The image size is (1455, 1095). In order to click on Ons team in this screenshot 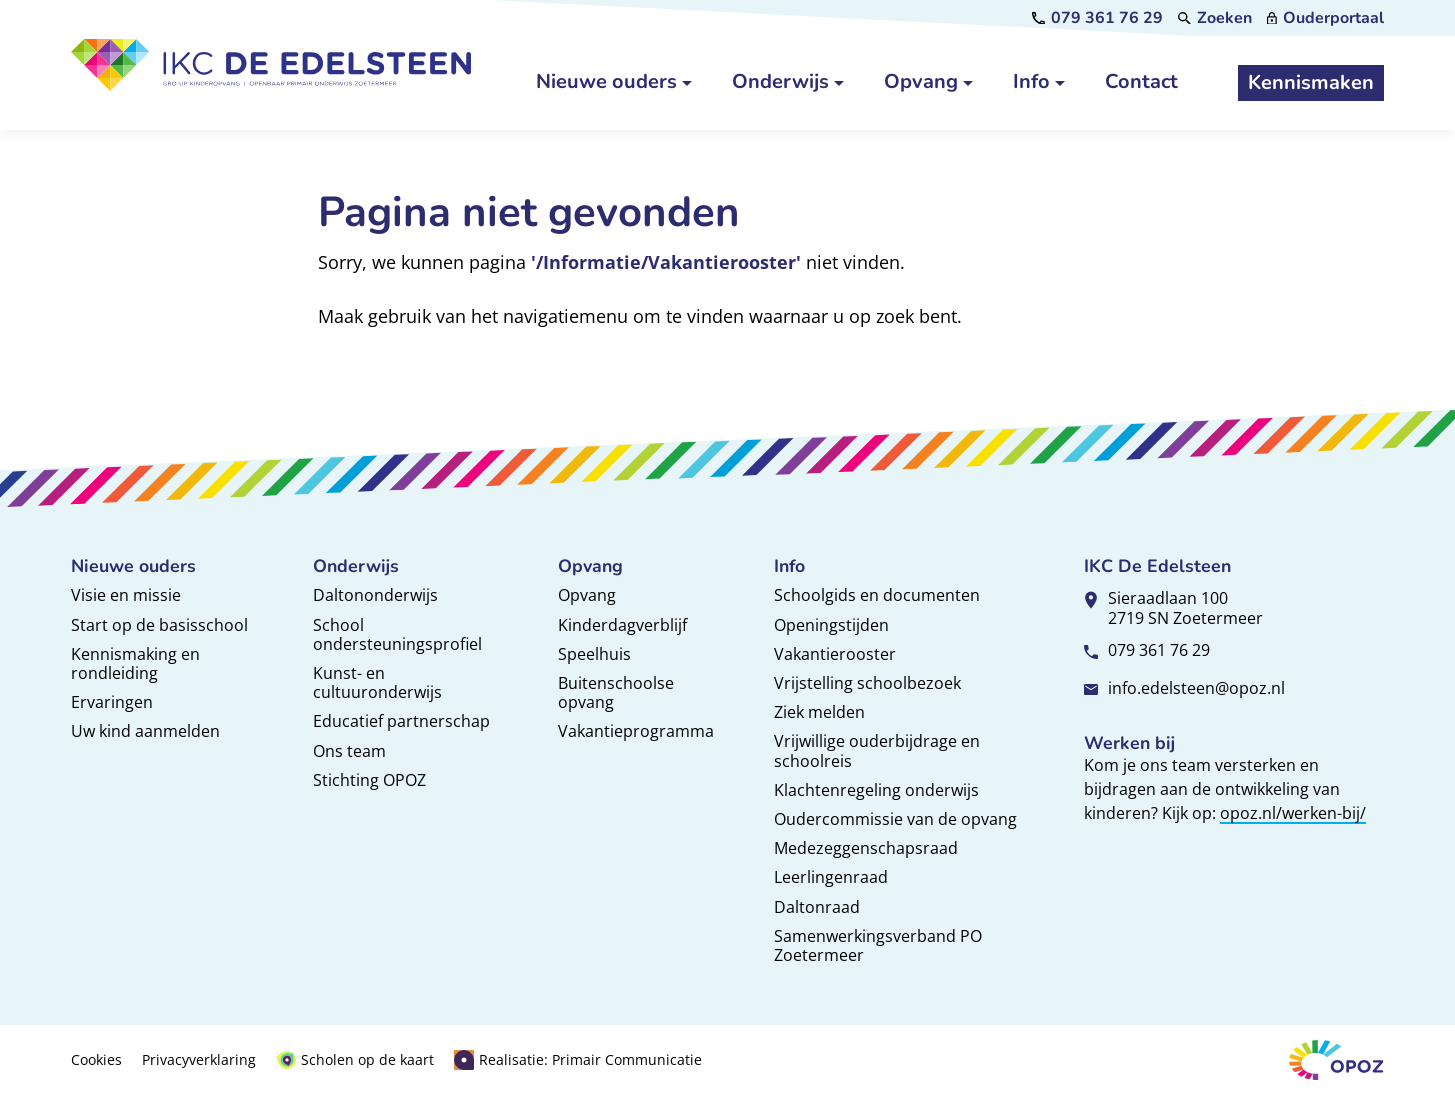, I will do `click(349, 751)`.